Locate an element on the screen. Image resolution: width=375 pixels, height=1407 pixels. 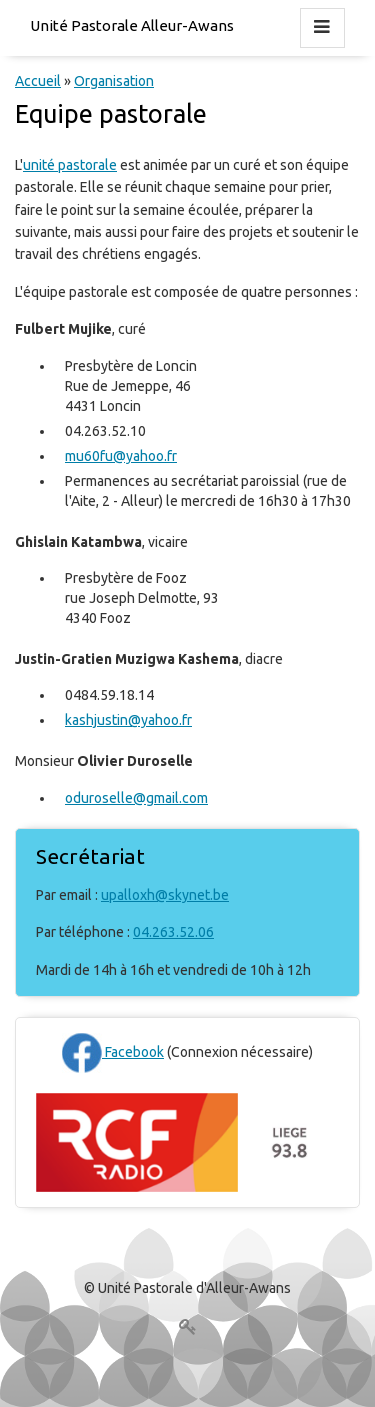
unité pastorale is located at coordinates (70, 165).